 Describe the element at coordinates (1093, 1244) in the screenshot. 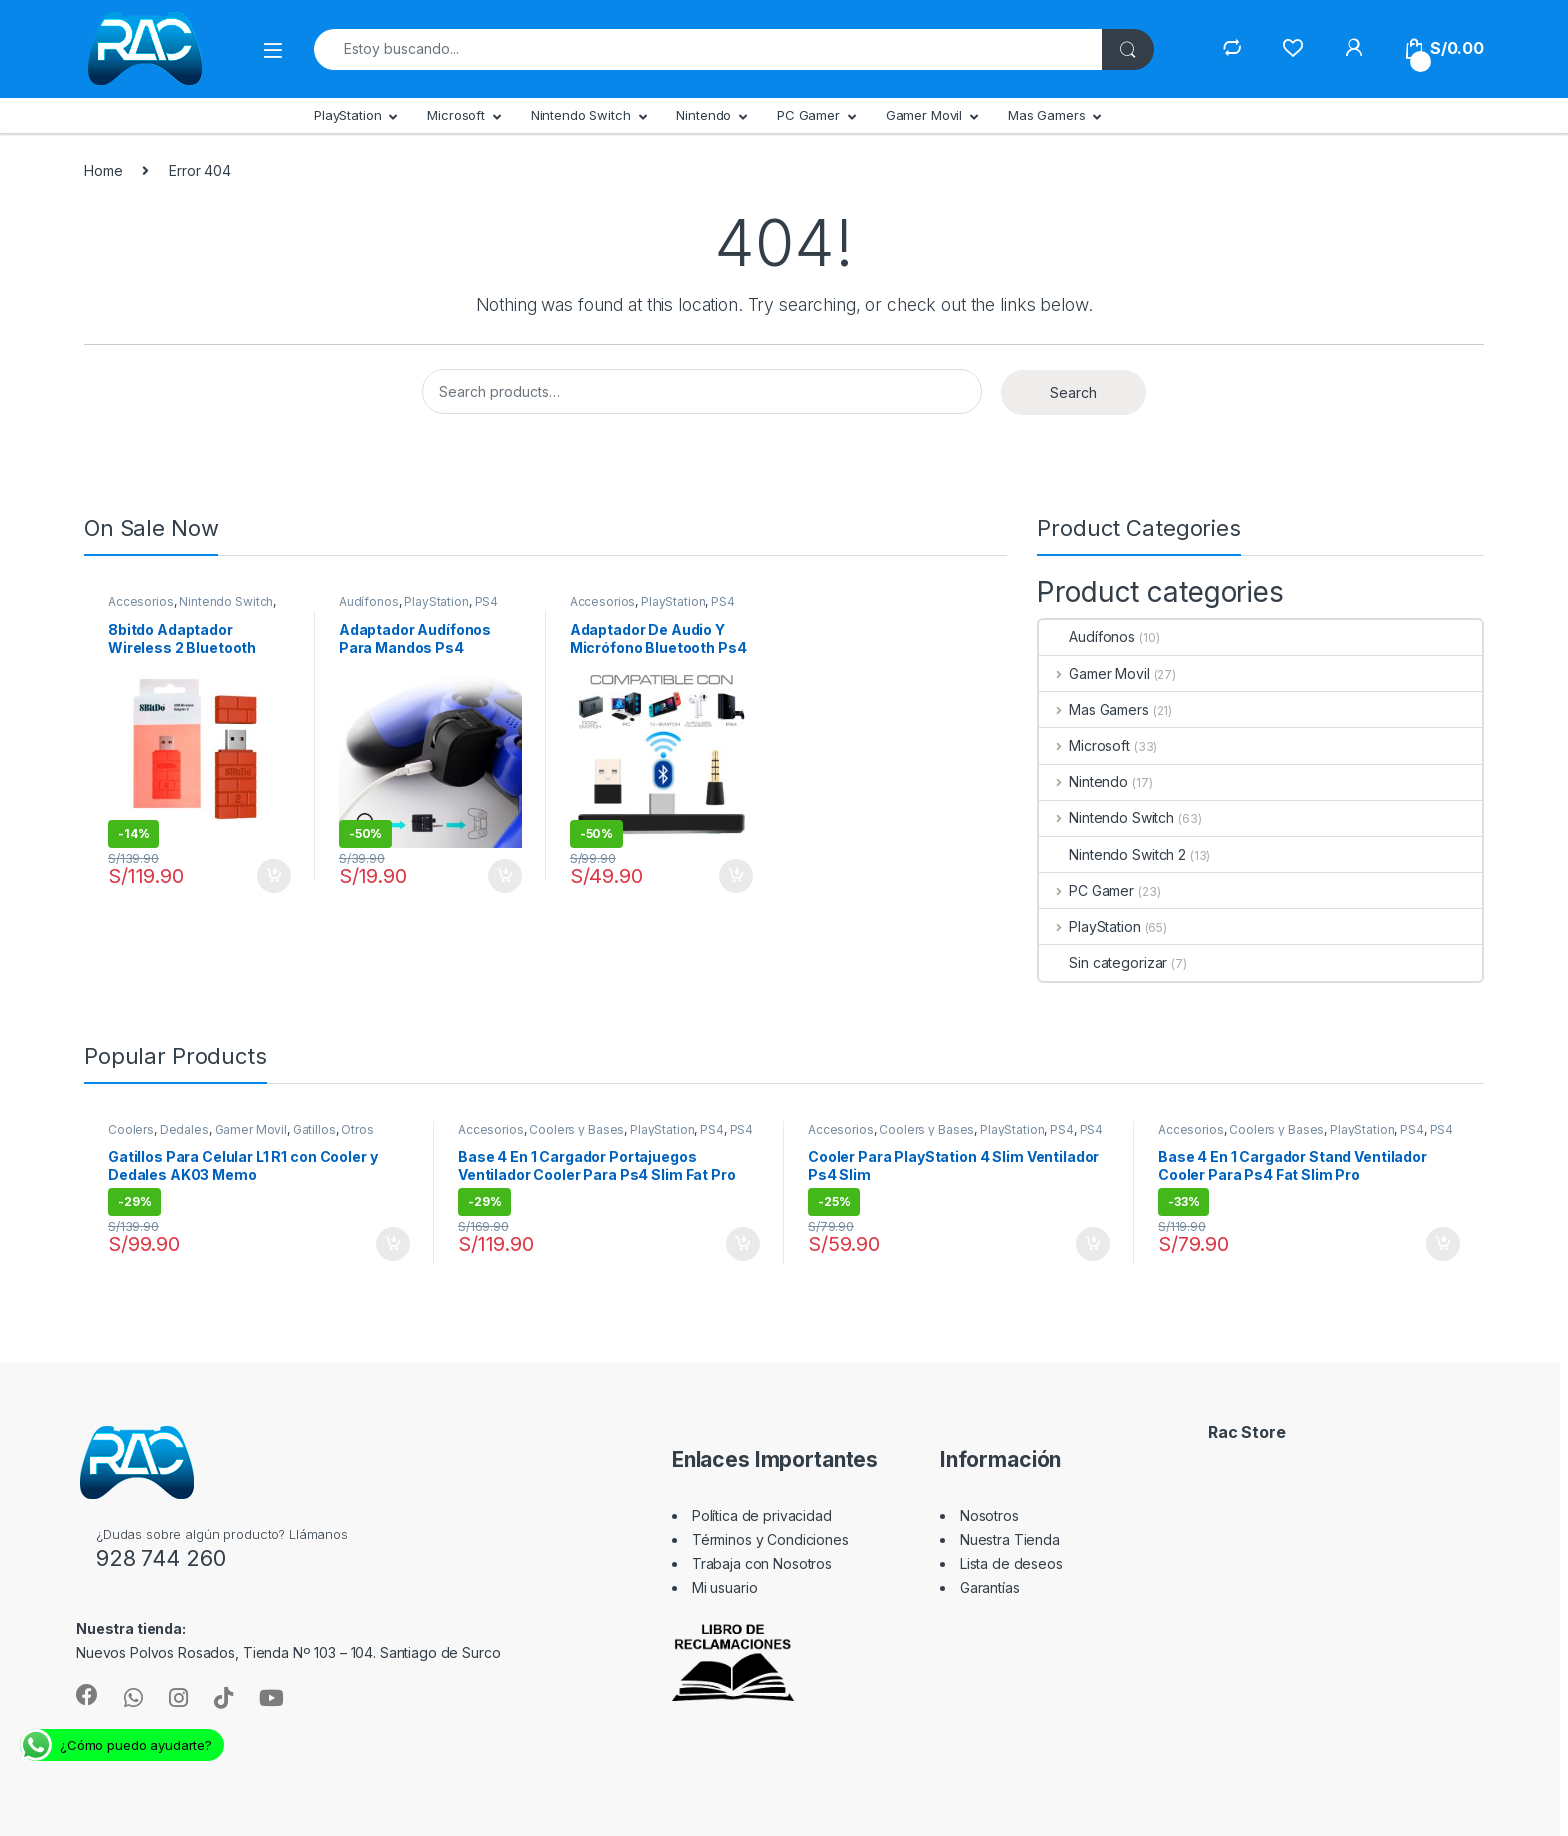

I see `Add to cart [Add “Cooler Para PlayStation 4 Slim Ventilador Ps4 Slim” to your cart]` at that location.